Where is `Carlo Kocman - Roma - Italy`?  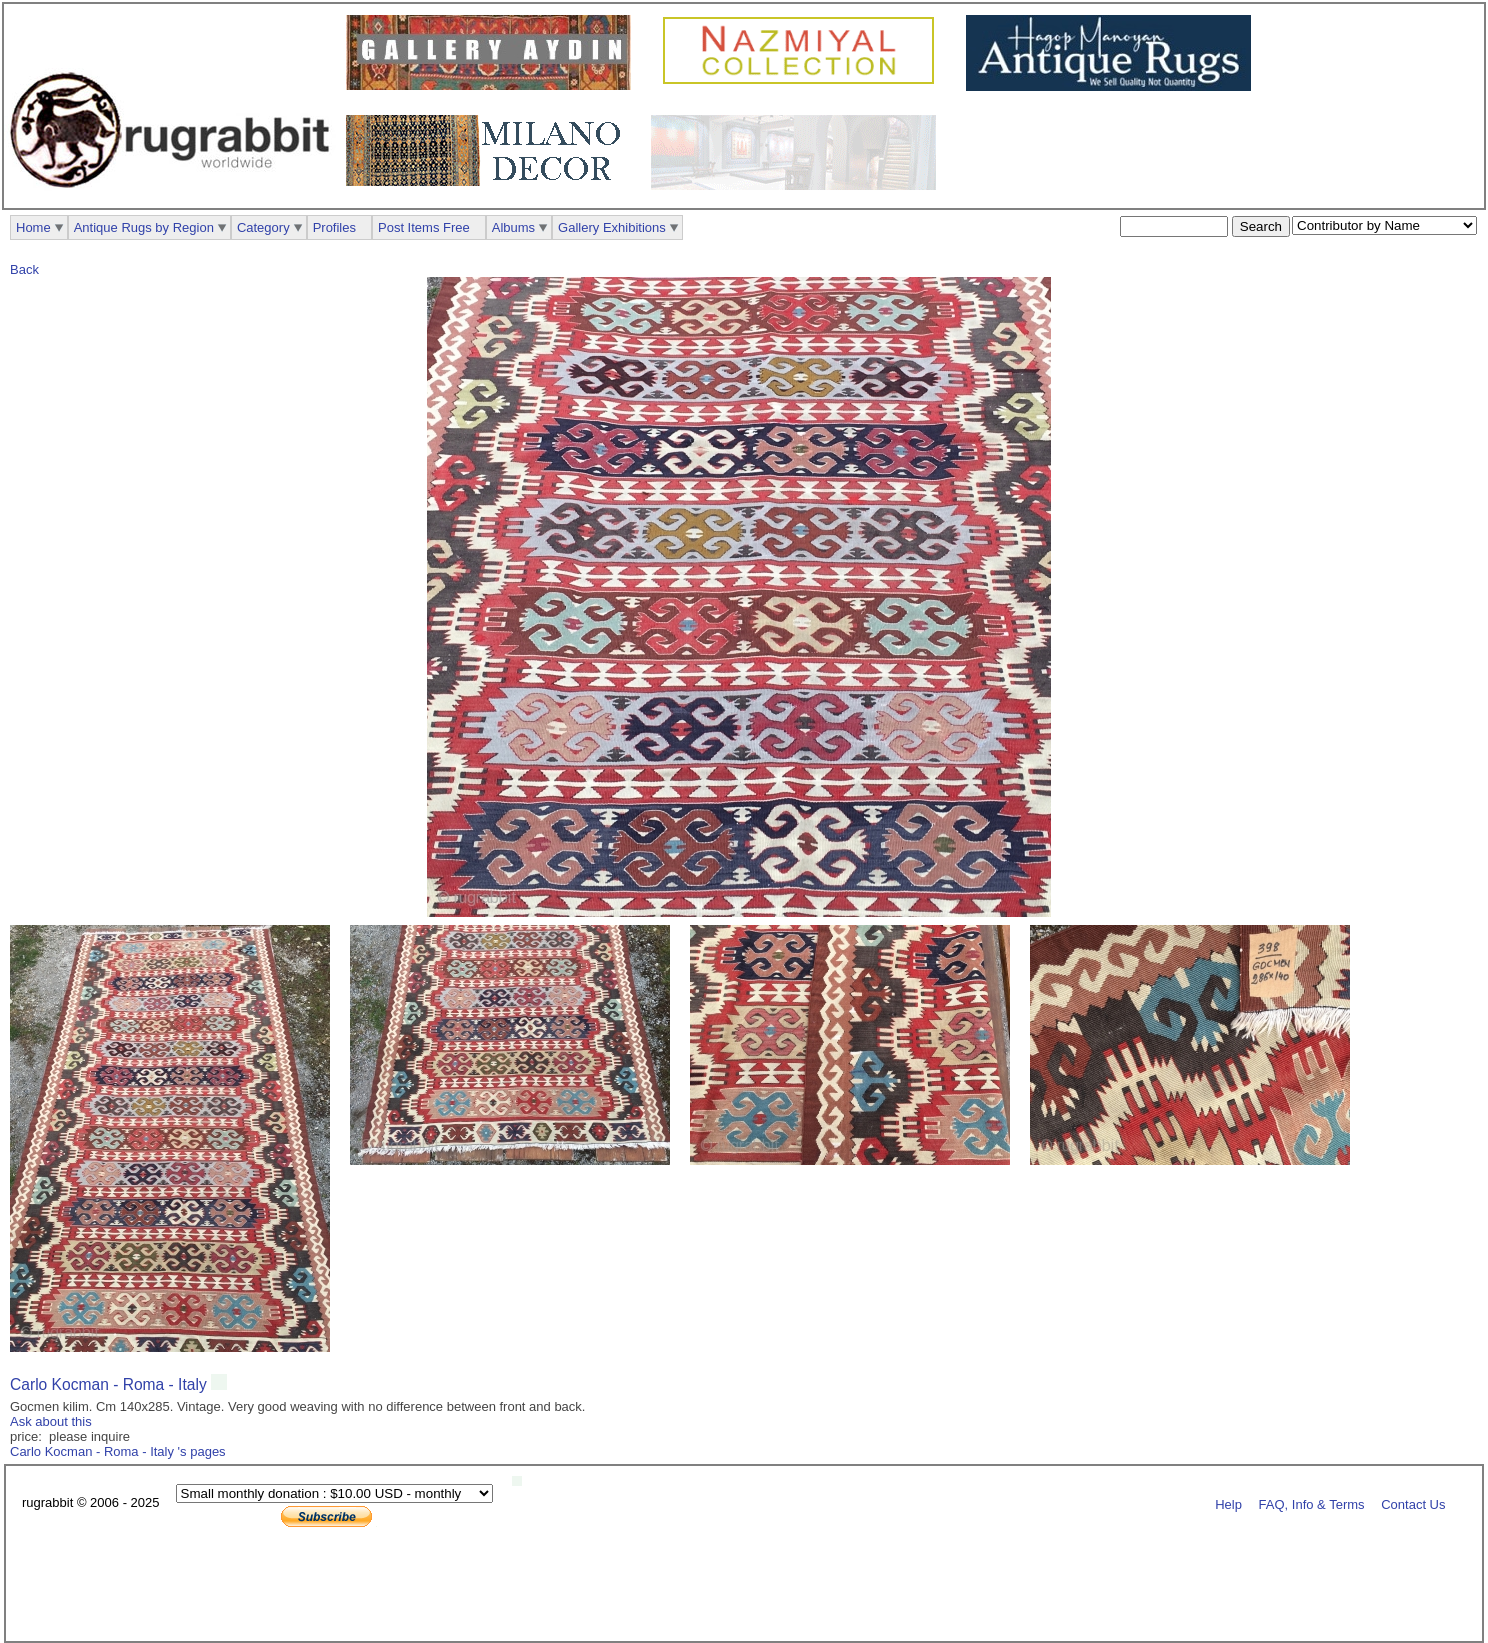
Carlo Kocman - Roma - Italy is located at coordinates (110, 1384).